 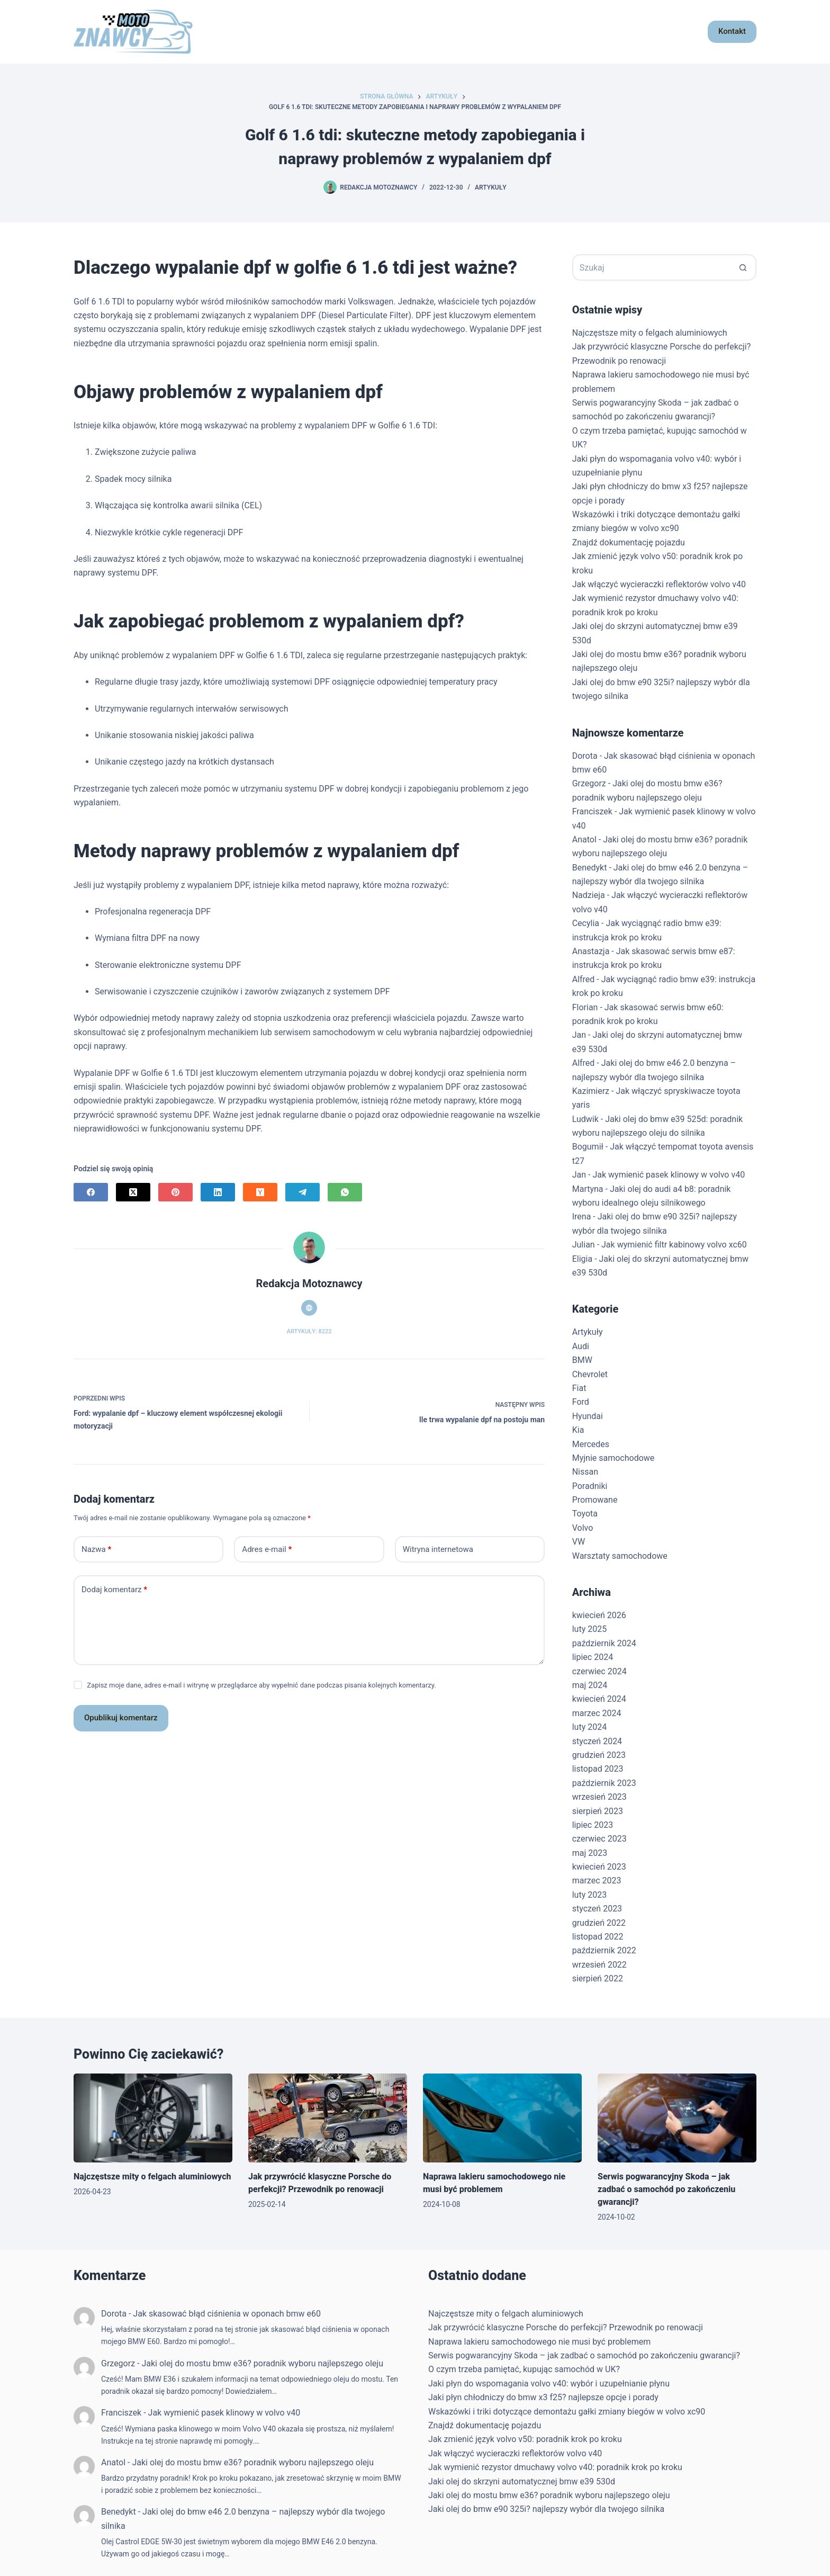 What do you see at coordinates (114, 1589) in the screenshot?
I see `Dodaj komentarz` at bounding box center [114, 1589].